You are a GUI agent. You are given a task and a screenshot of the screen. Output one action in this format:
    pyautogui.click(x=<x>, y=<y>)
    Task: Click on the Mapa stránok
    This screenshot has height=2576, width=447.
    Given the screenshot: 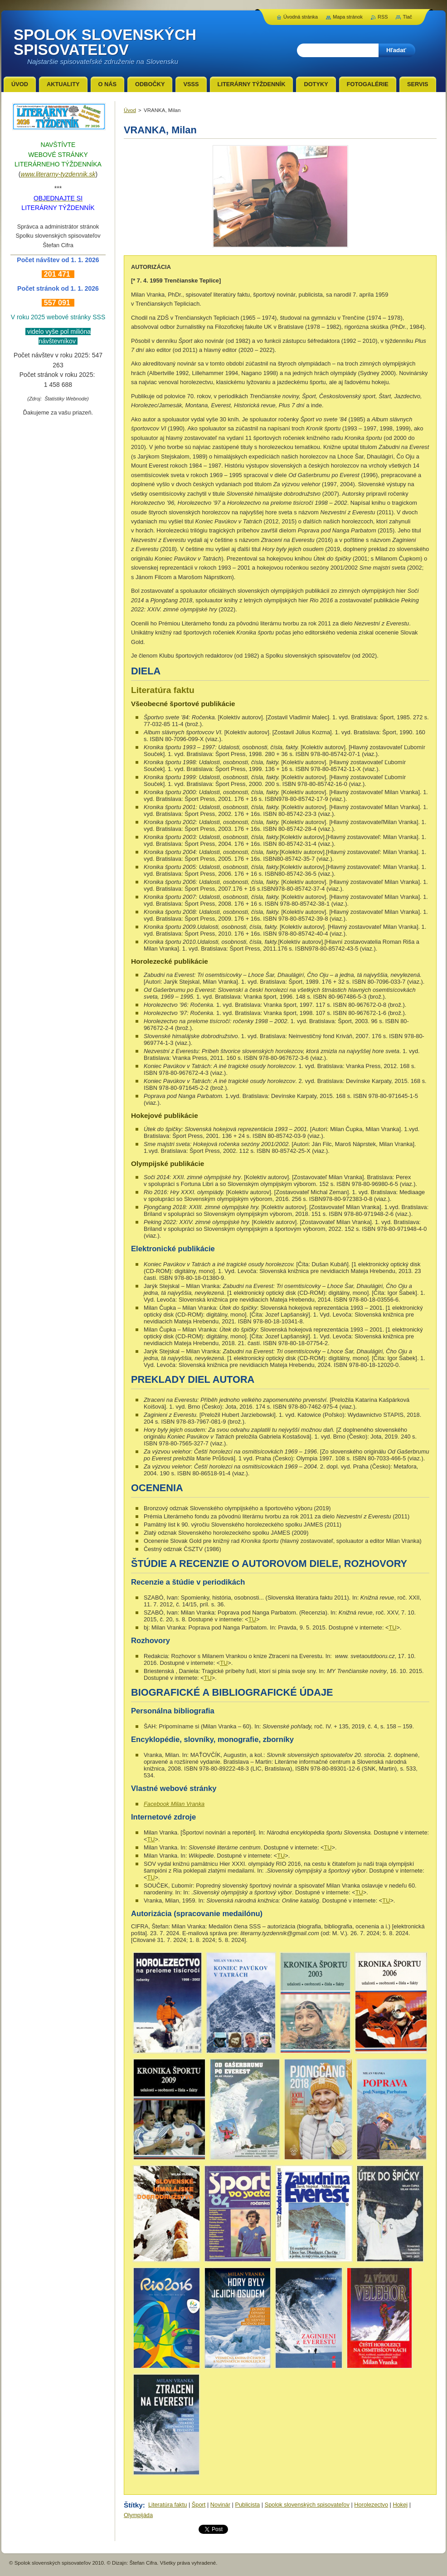 What is the action you would take?
    pyautogui.click(x=348, y=17)
    